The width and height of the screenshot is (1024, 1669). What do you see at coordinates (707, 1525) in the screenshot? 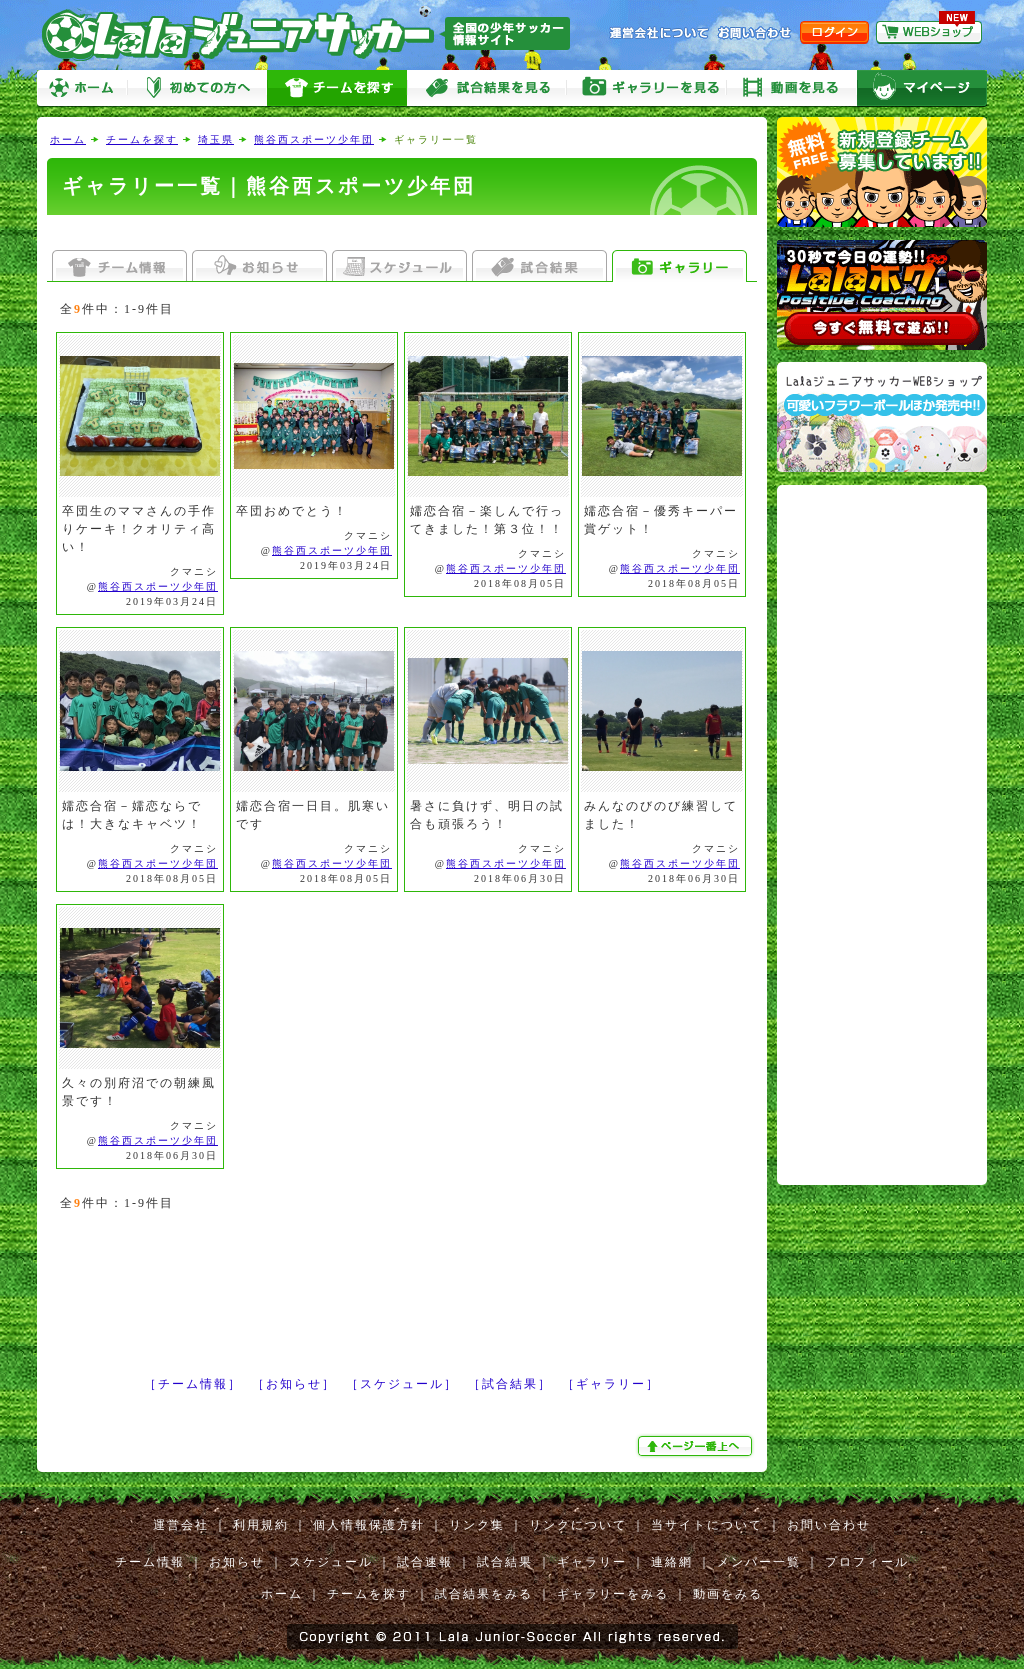
I see `当サイトについて` at bounding box center [707, 1525].